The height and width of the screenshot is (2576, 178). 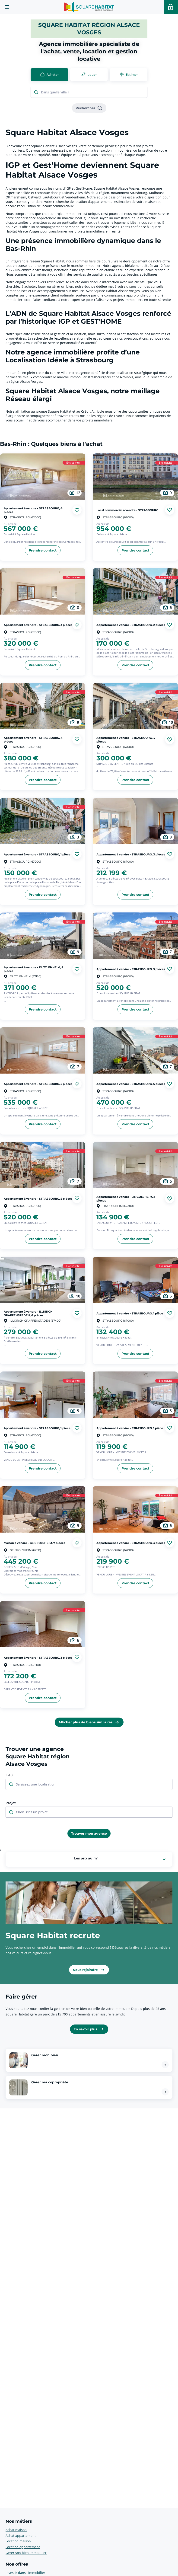 I want to click on [link], so click(x=89, y=108).